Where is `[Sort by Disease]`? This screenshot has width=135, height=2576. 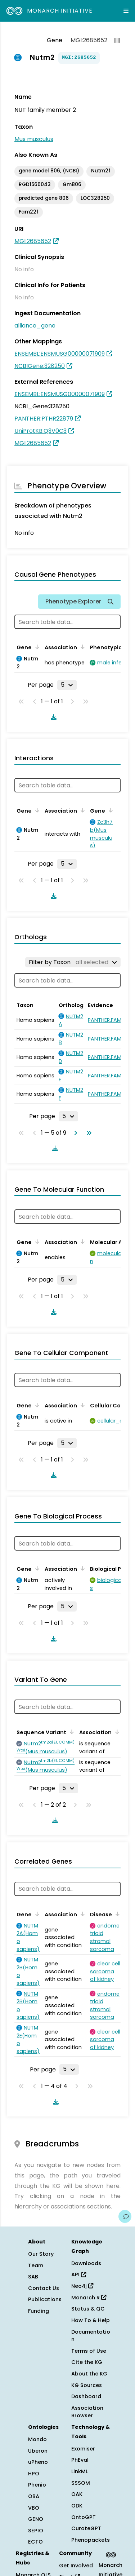
[Sort by Disease] is located at coordinates (116, 1913).